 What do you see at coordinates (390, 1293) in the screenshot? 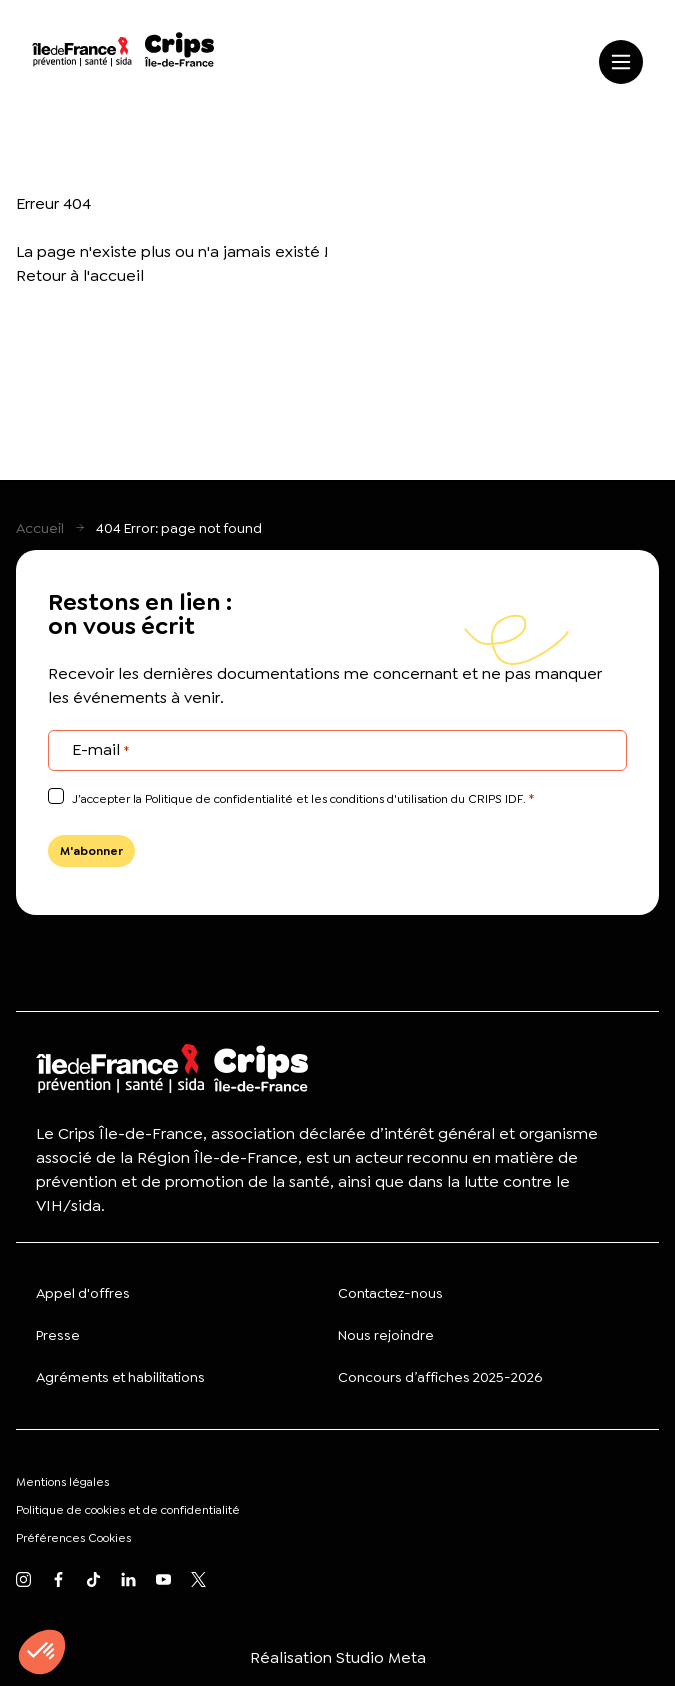
I see `Contactez-nous` at bounding box center [390, 1293].